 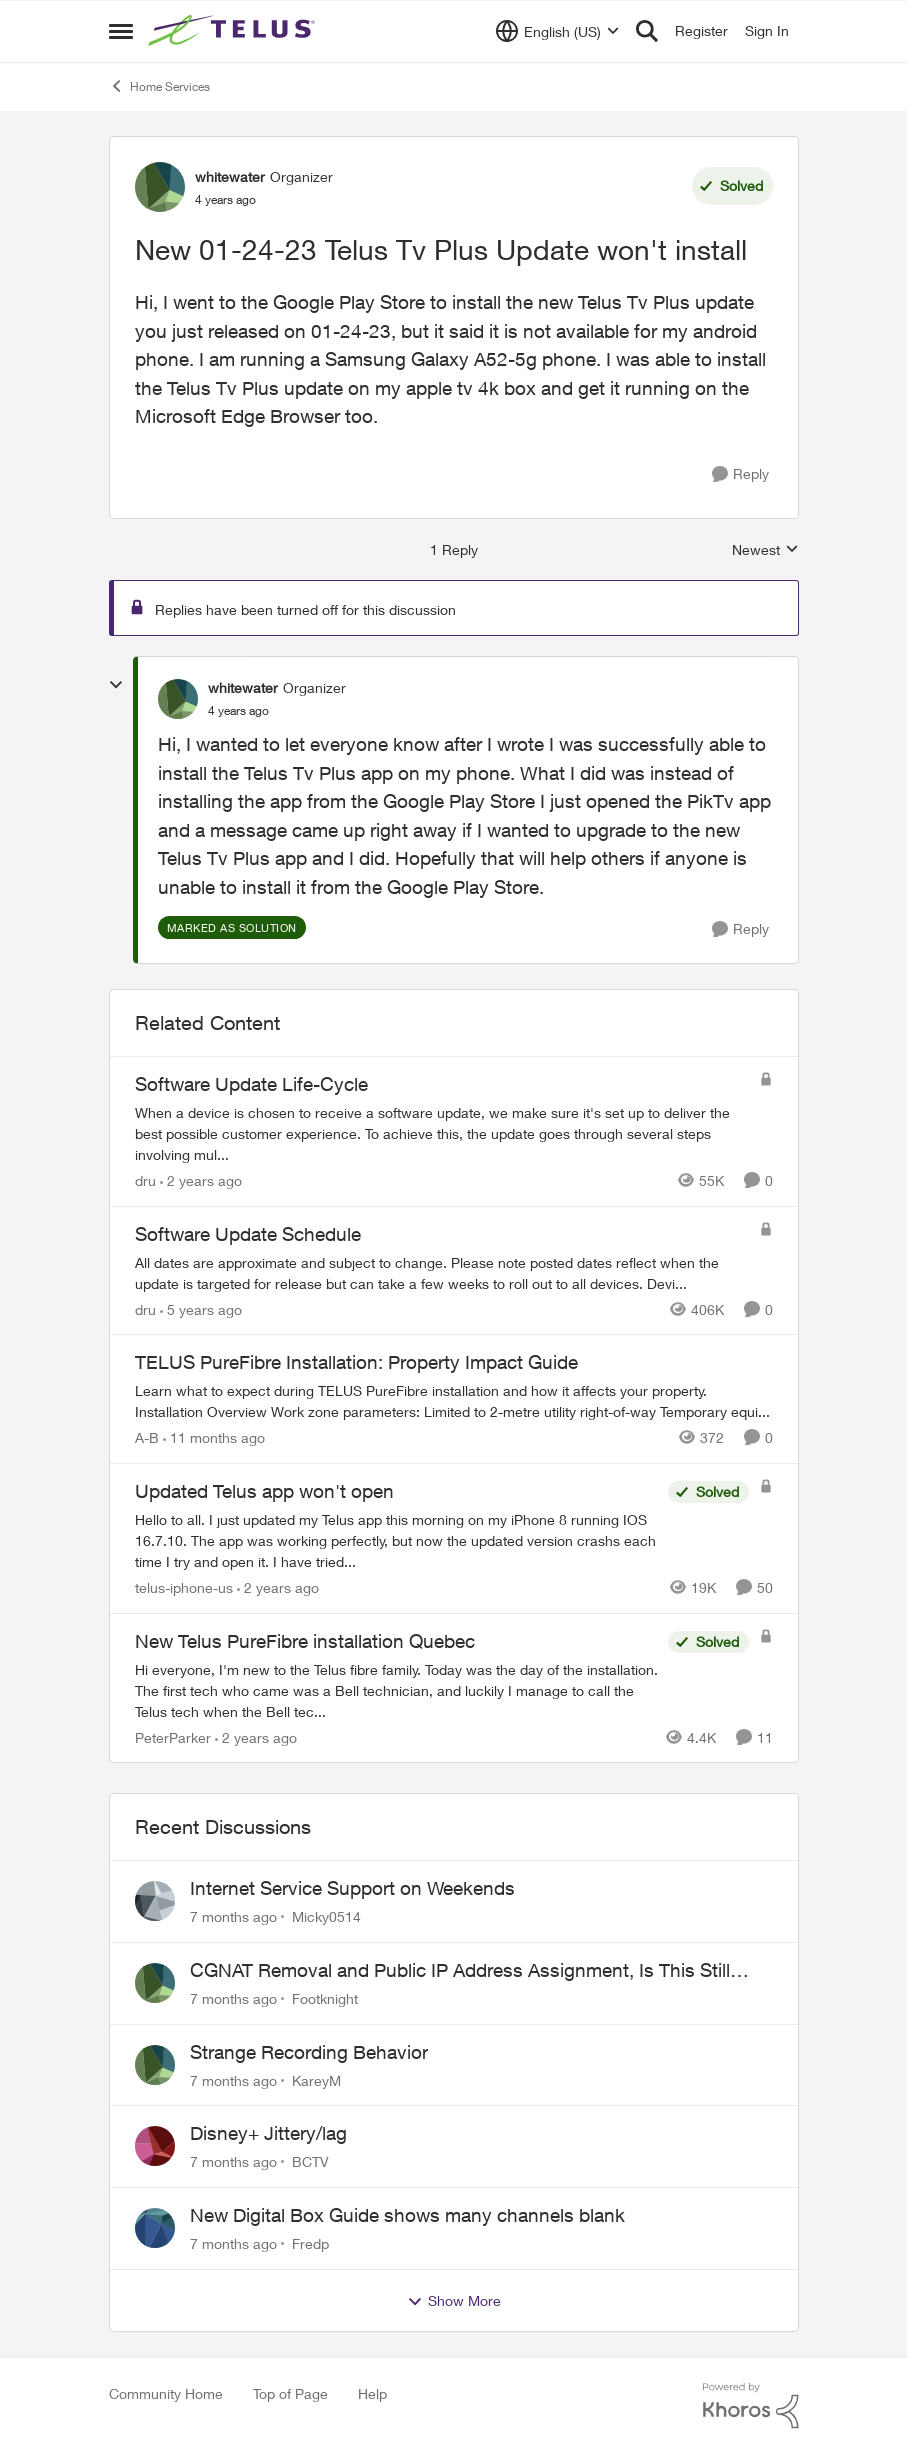 What do you see at coordinates (214, 1437) in the screenshot?
I see `[11 months ago]` at bounding box center [214, 1437].